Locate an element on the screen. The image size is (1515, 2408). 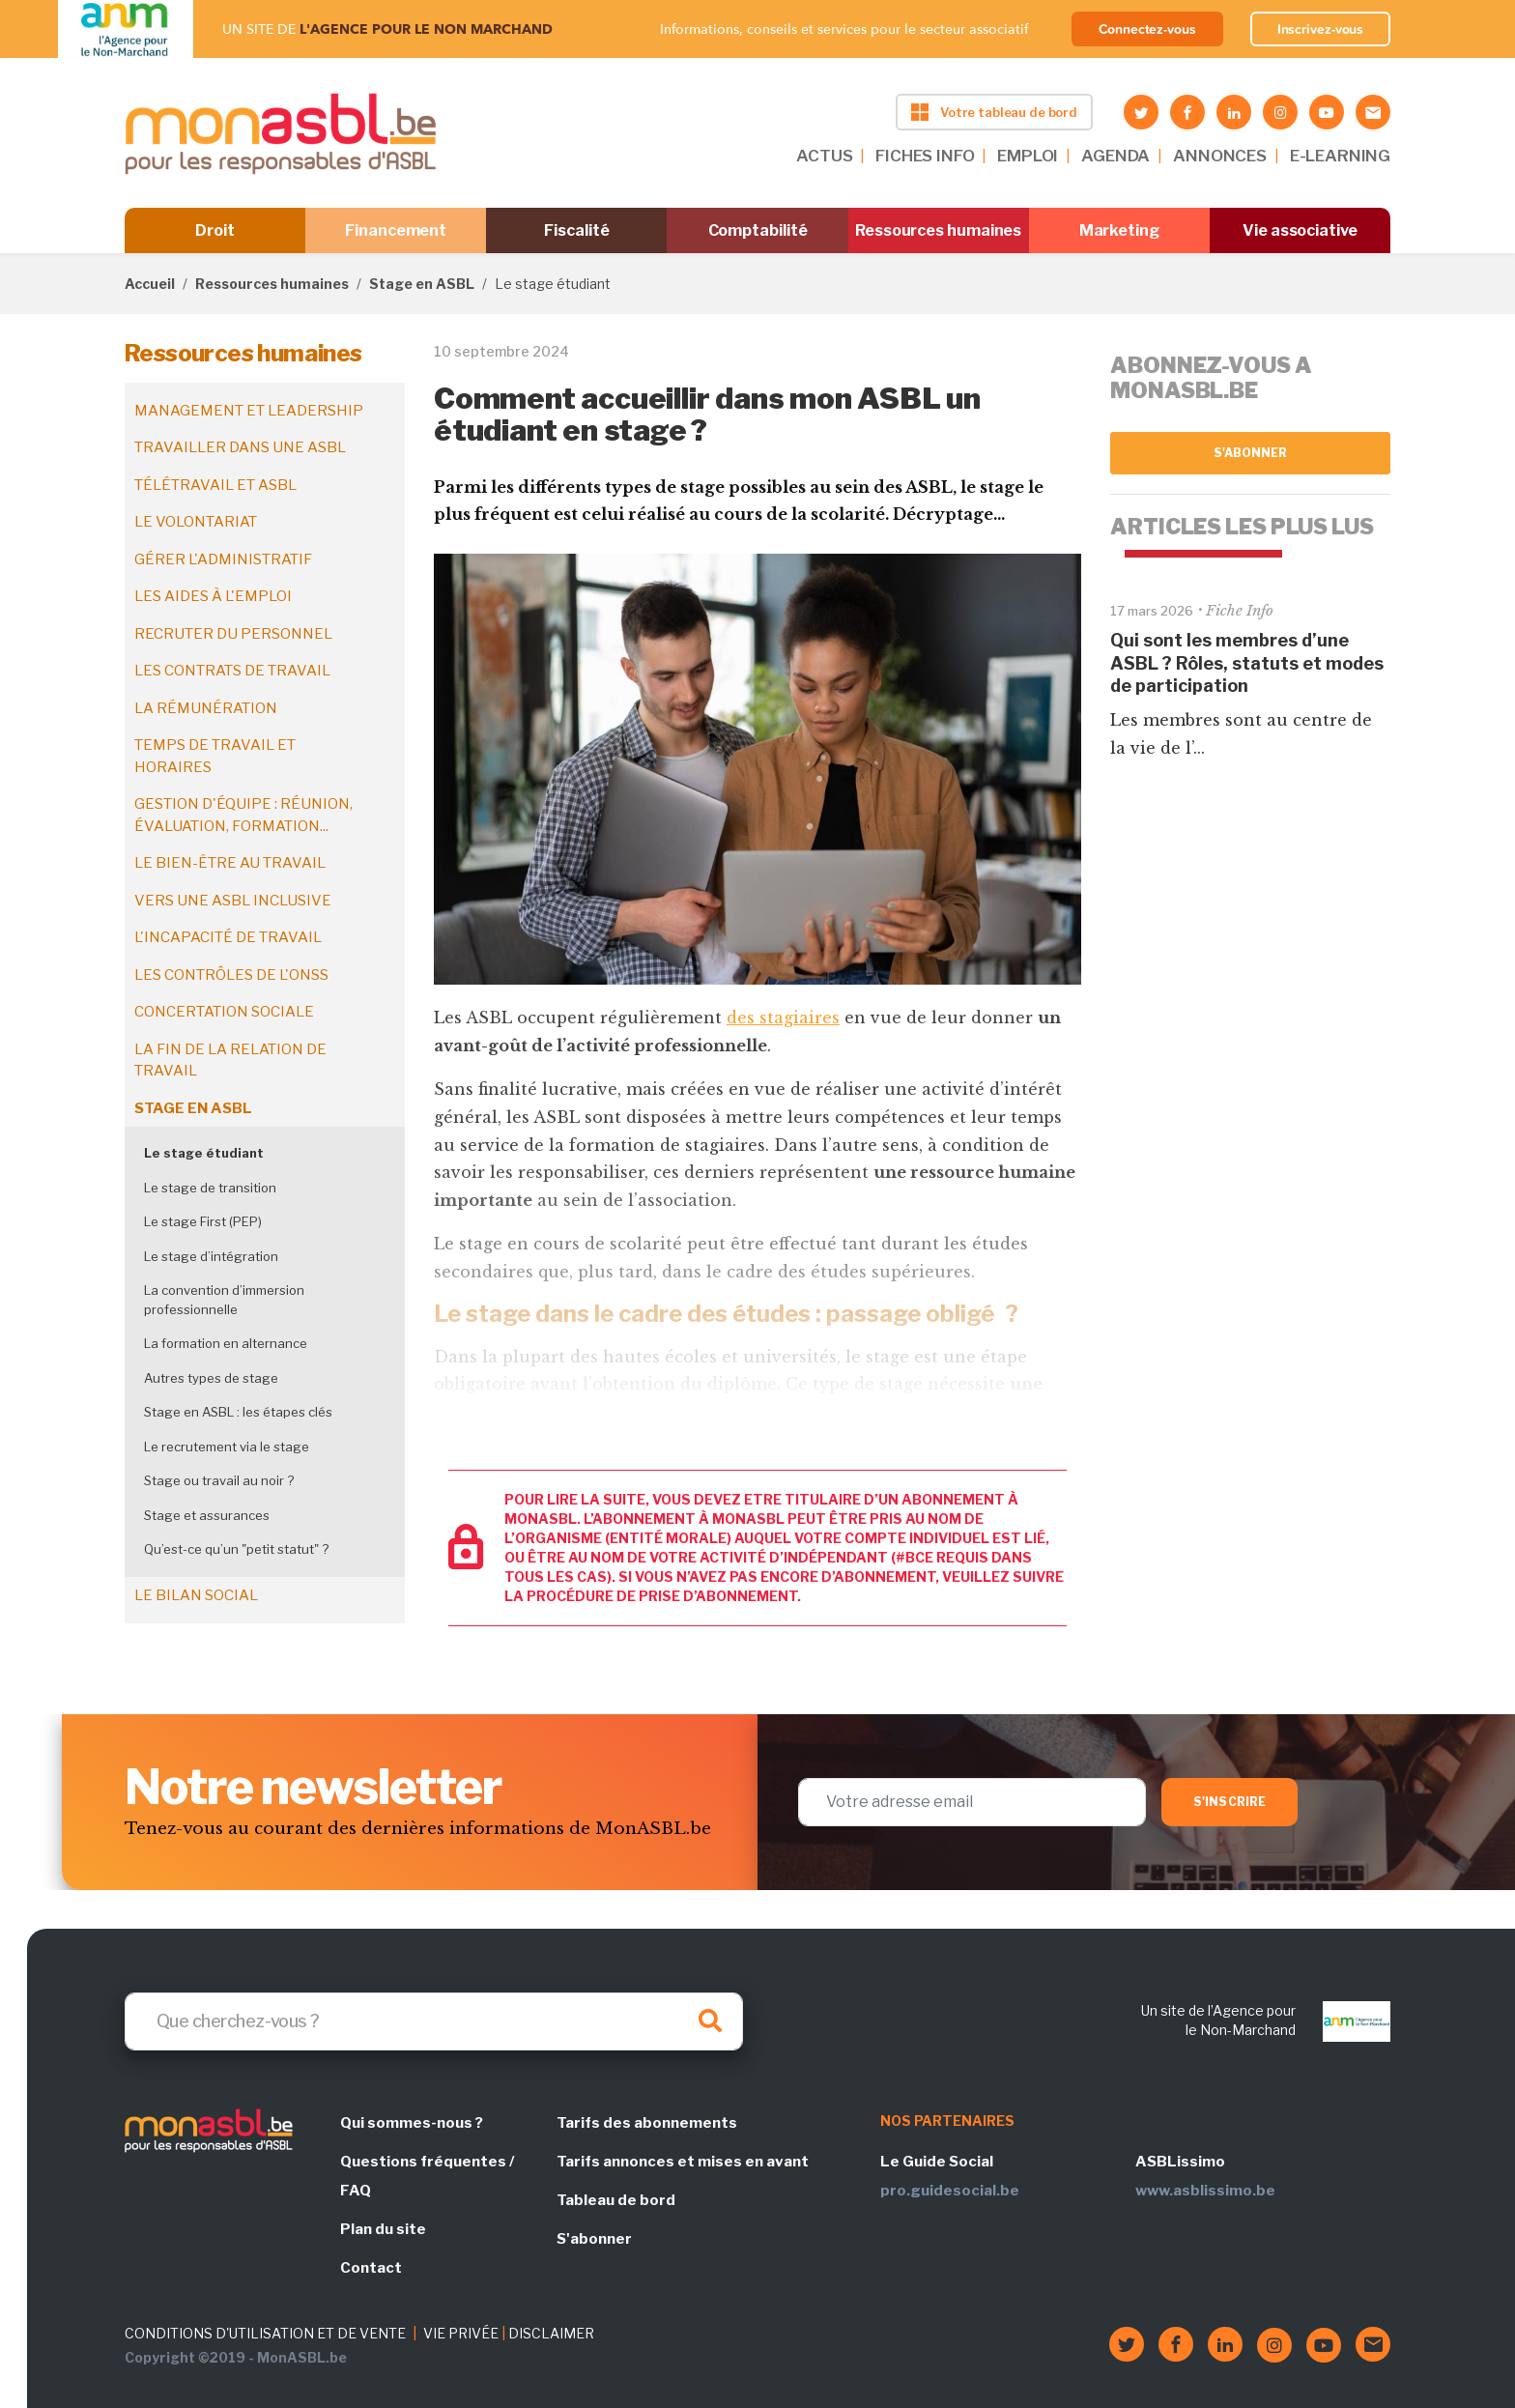
CONDITIONS D'UTILISATION ET DE VENTE is located at coordinates (265, 2333).